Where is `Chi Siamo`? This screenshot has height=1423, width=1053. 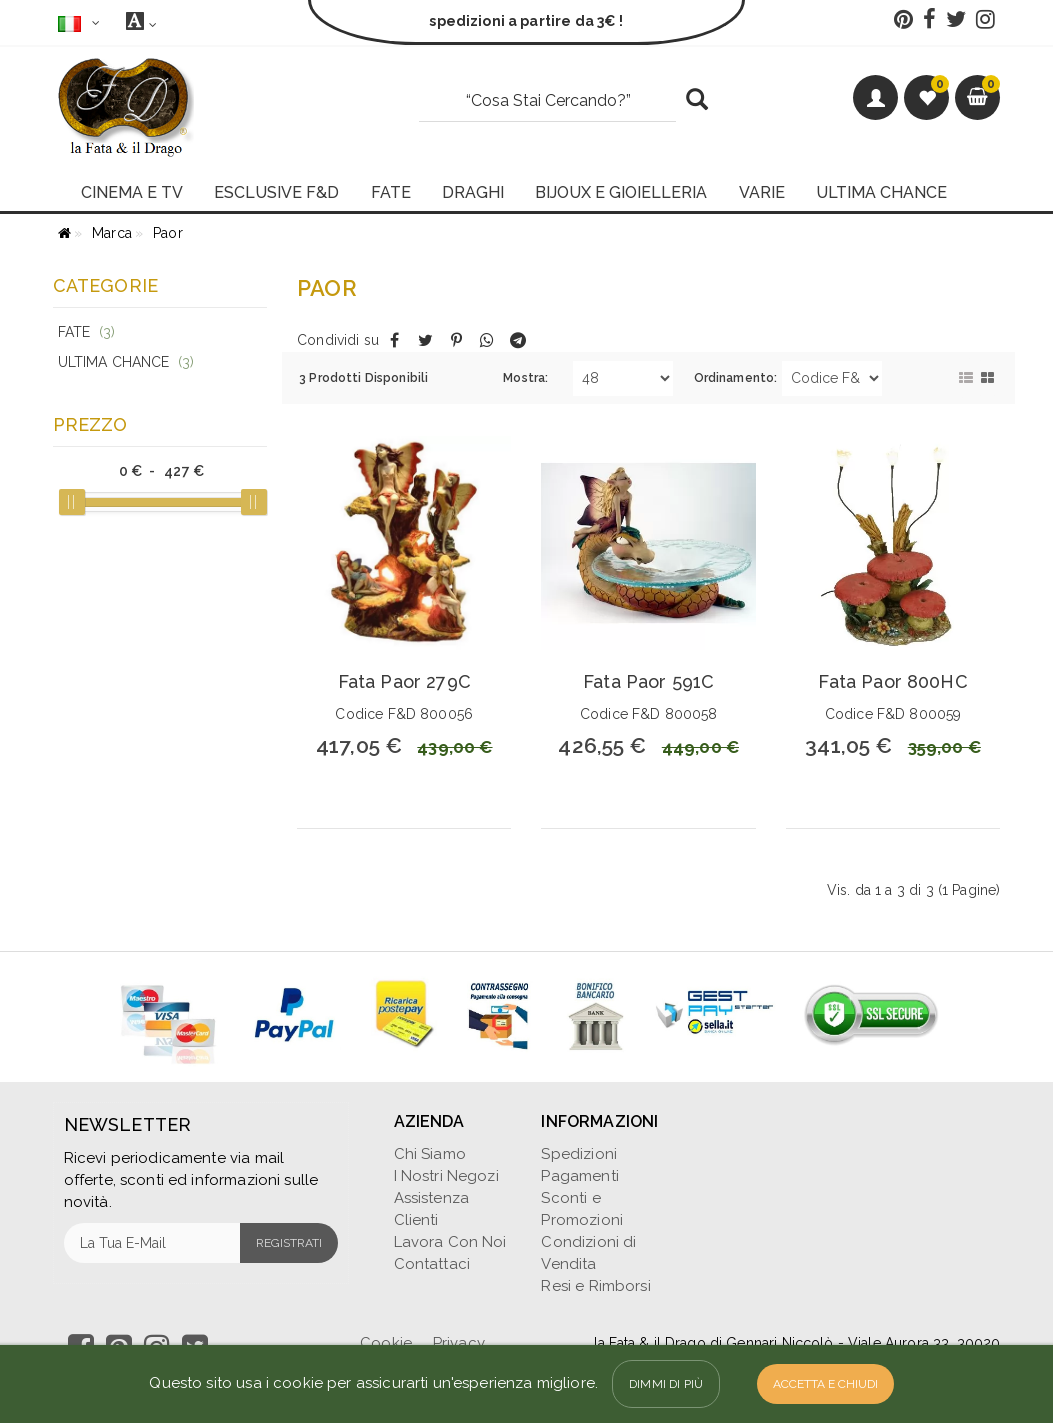 Chi Siamo is located at coordinates (430, 1154).